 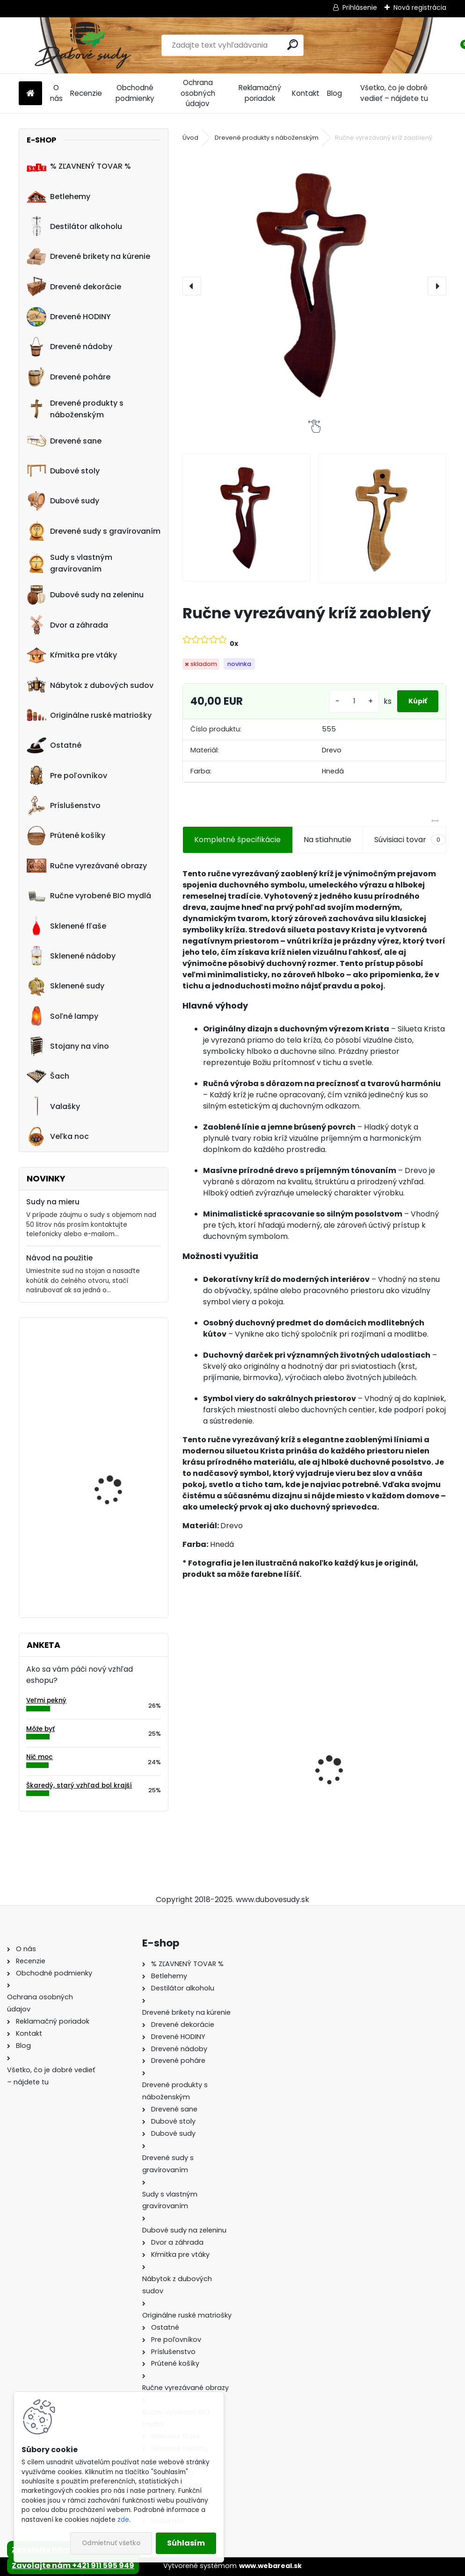 What do you see at coordinates (79, 166) in the screenshot?
I see `% ZĽAVNENÝ TOVAR %` at bounding box center [79, 166].